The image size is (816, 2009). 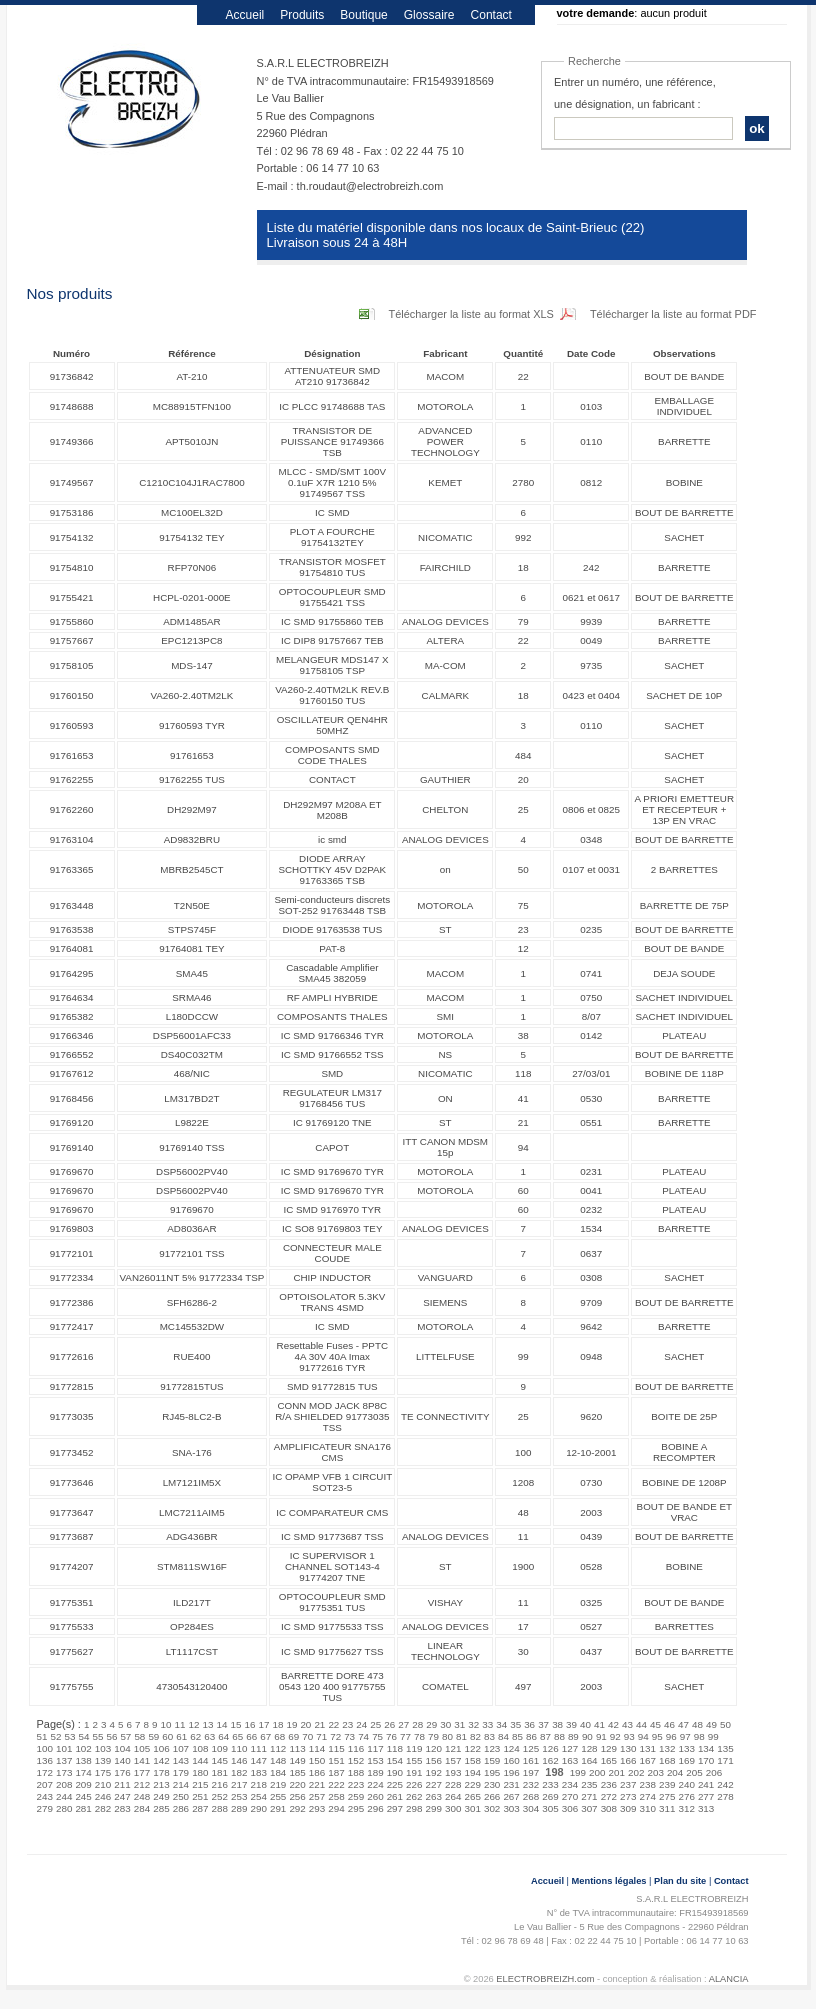 What do you see at coordinates (64, 1808) in the screenshot?
I see `280` at bounding box center [64, 1808].